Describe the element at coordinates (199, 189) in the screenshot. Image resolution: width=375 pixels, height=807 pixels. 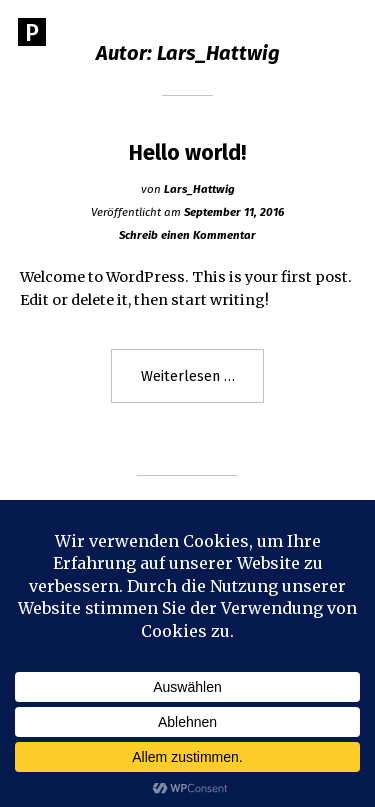
I see `Lars_Hattwig` at that location.